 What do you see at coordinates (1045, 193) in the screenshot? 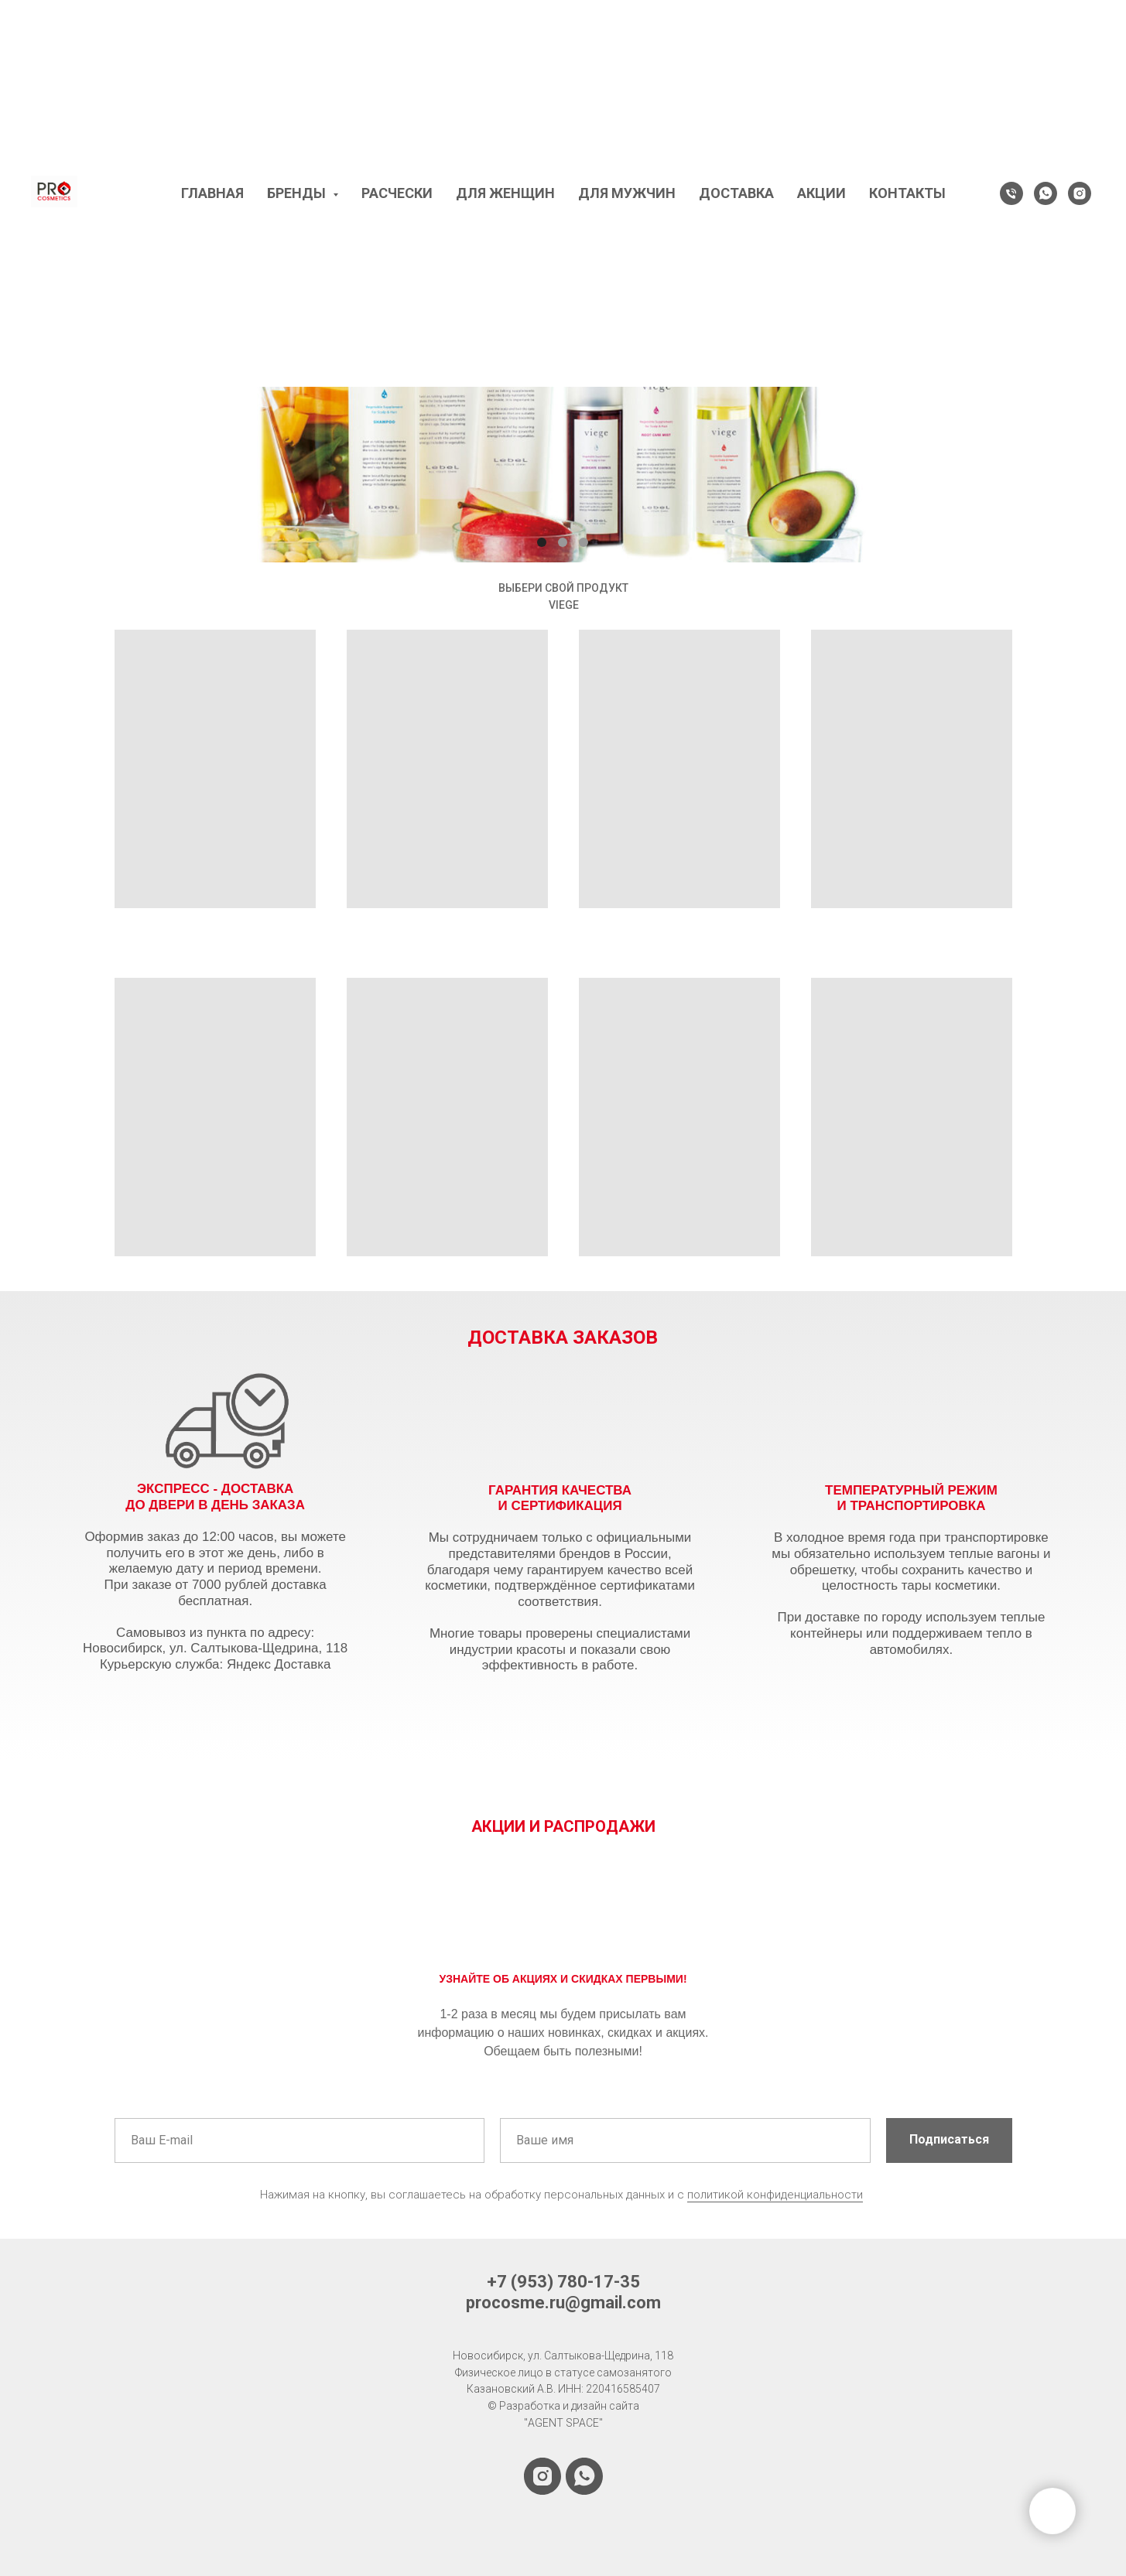
I see `[WhatsApp]` at bounding box center [1045, 193].